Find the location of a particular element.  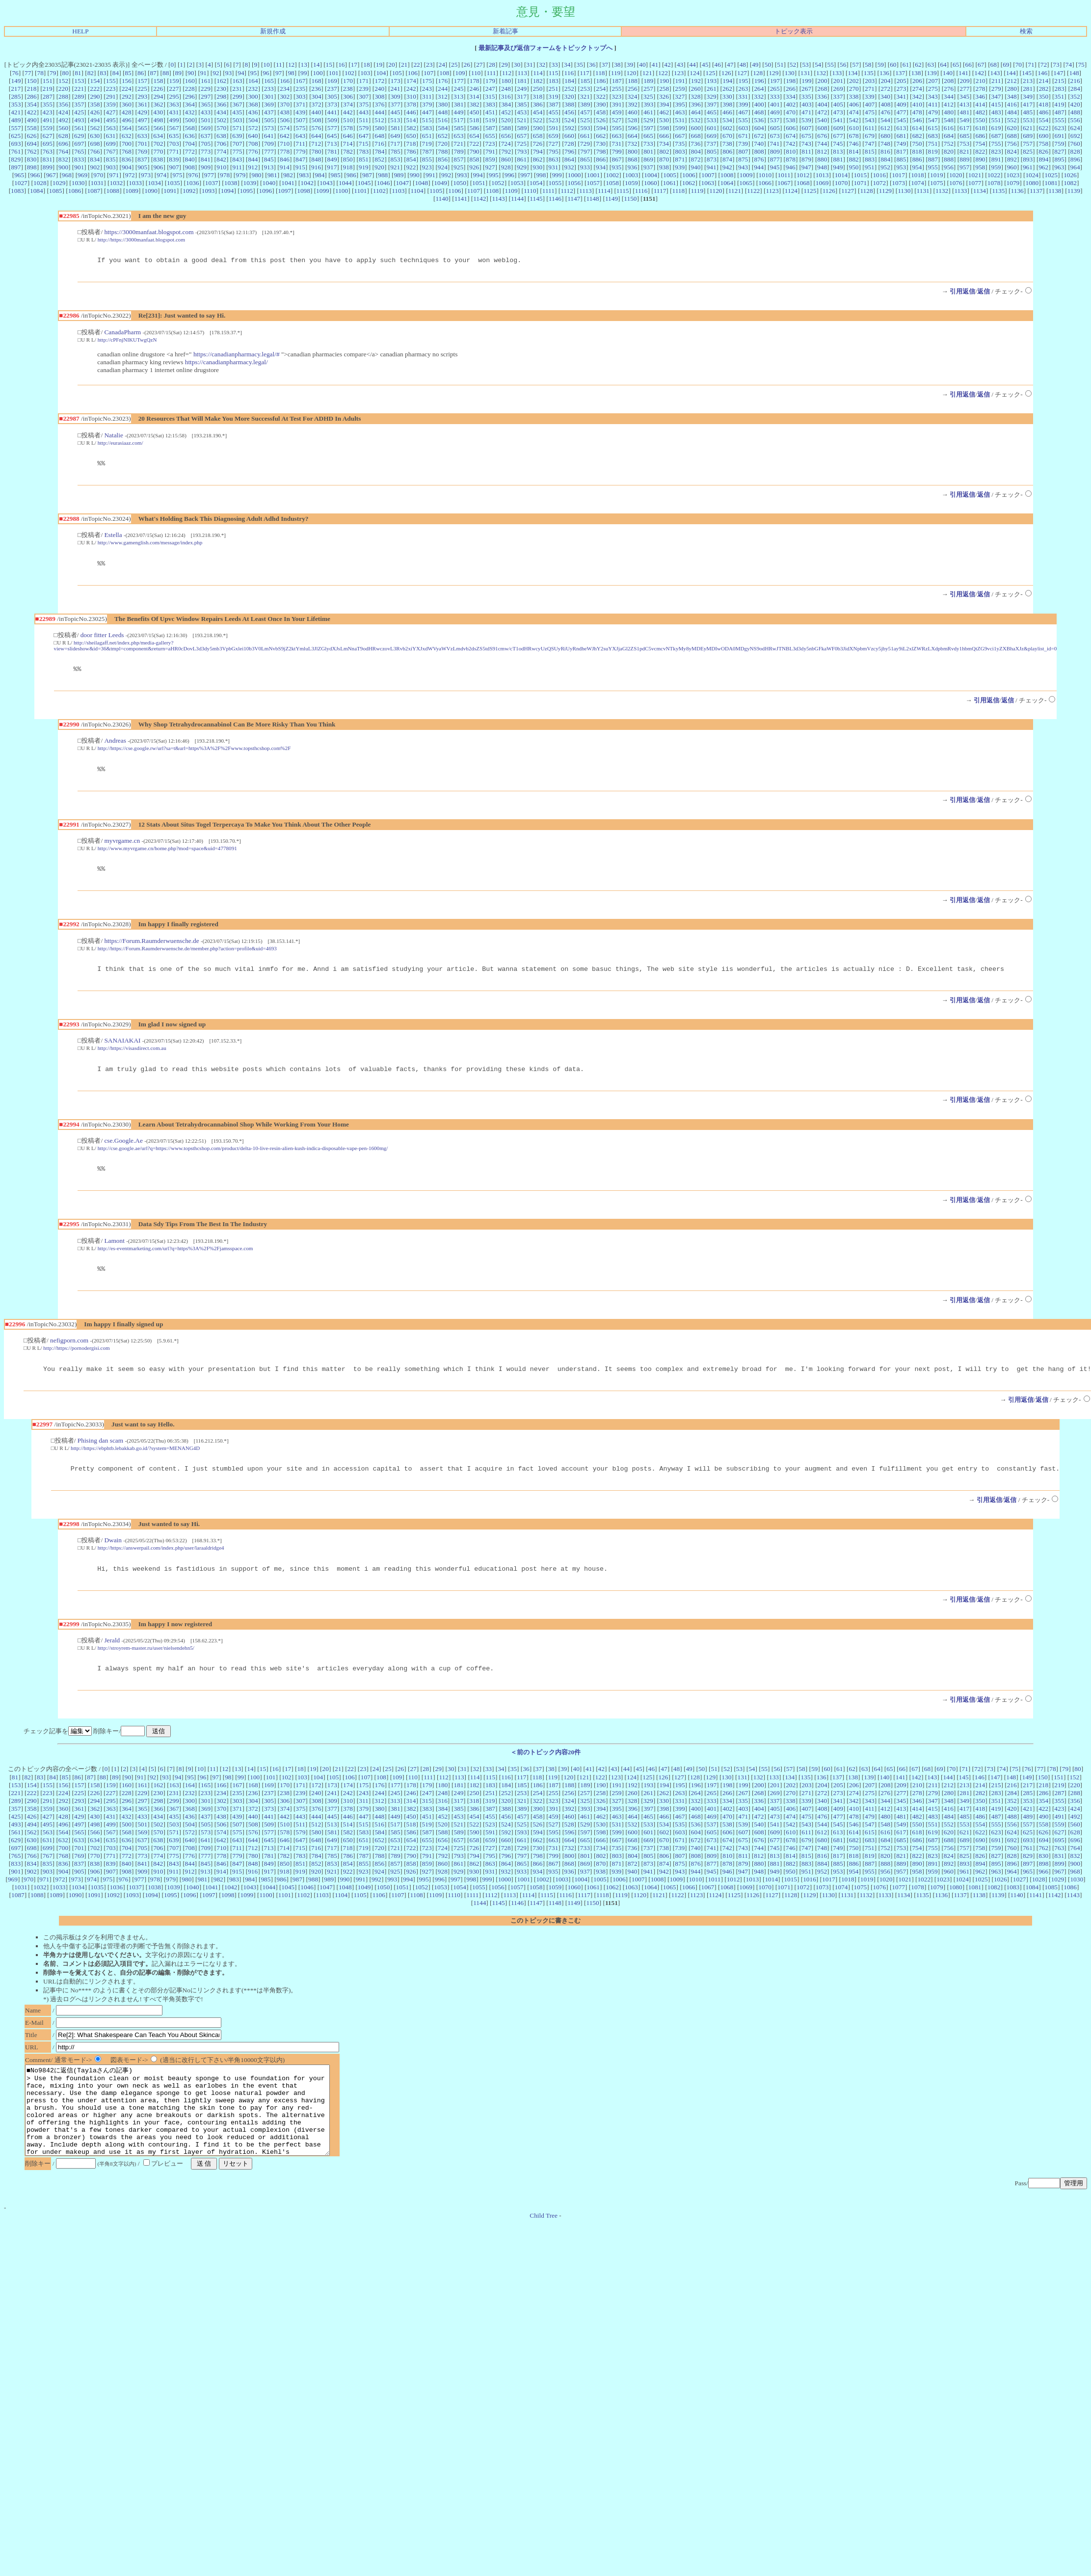

224 is located at coordinates (127, 88).